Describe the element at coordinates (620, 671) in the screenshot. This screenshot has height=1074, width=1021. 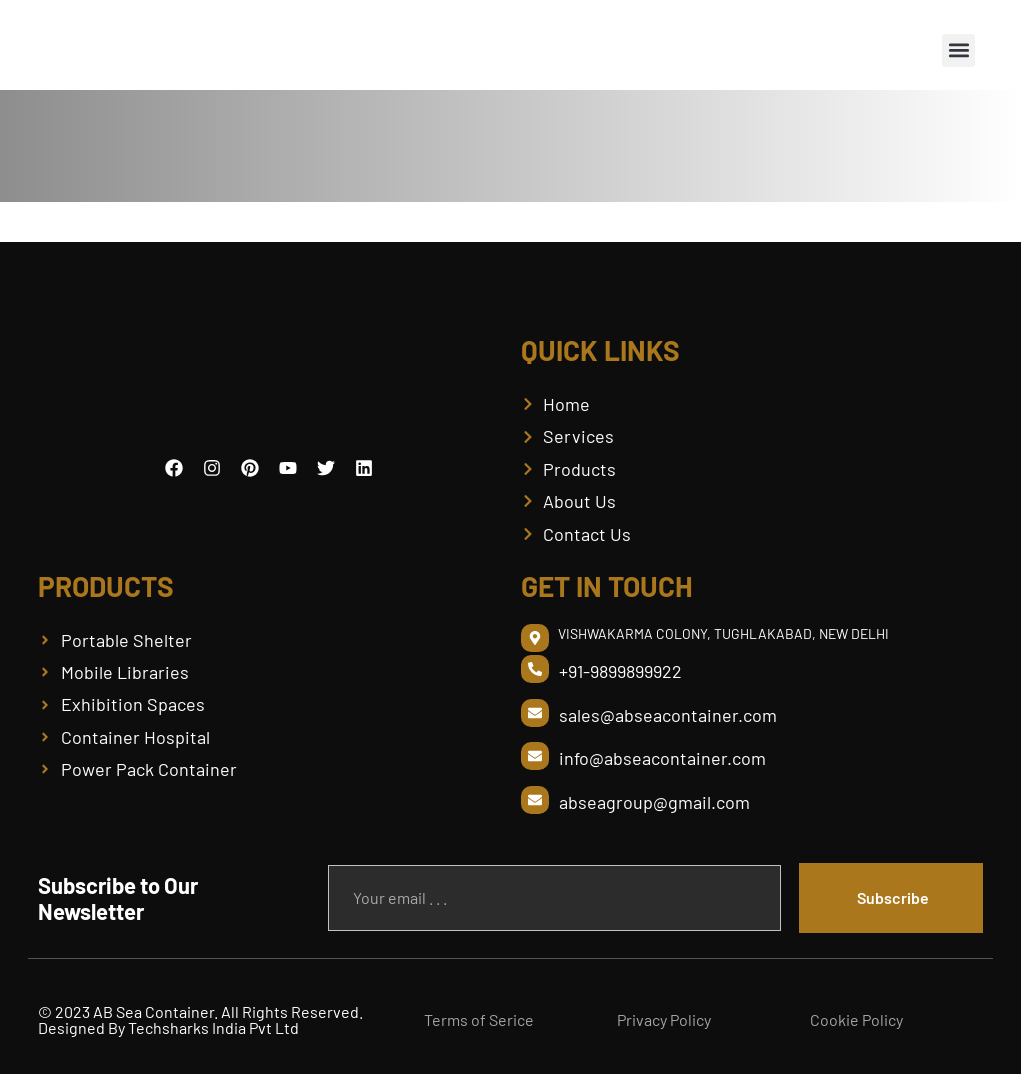
I see `+91-9899899922` at that location.